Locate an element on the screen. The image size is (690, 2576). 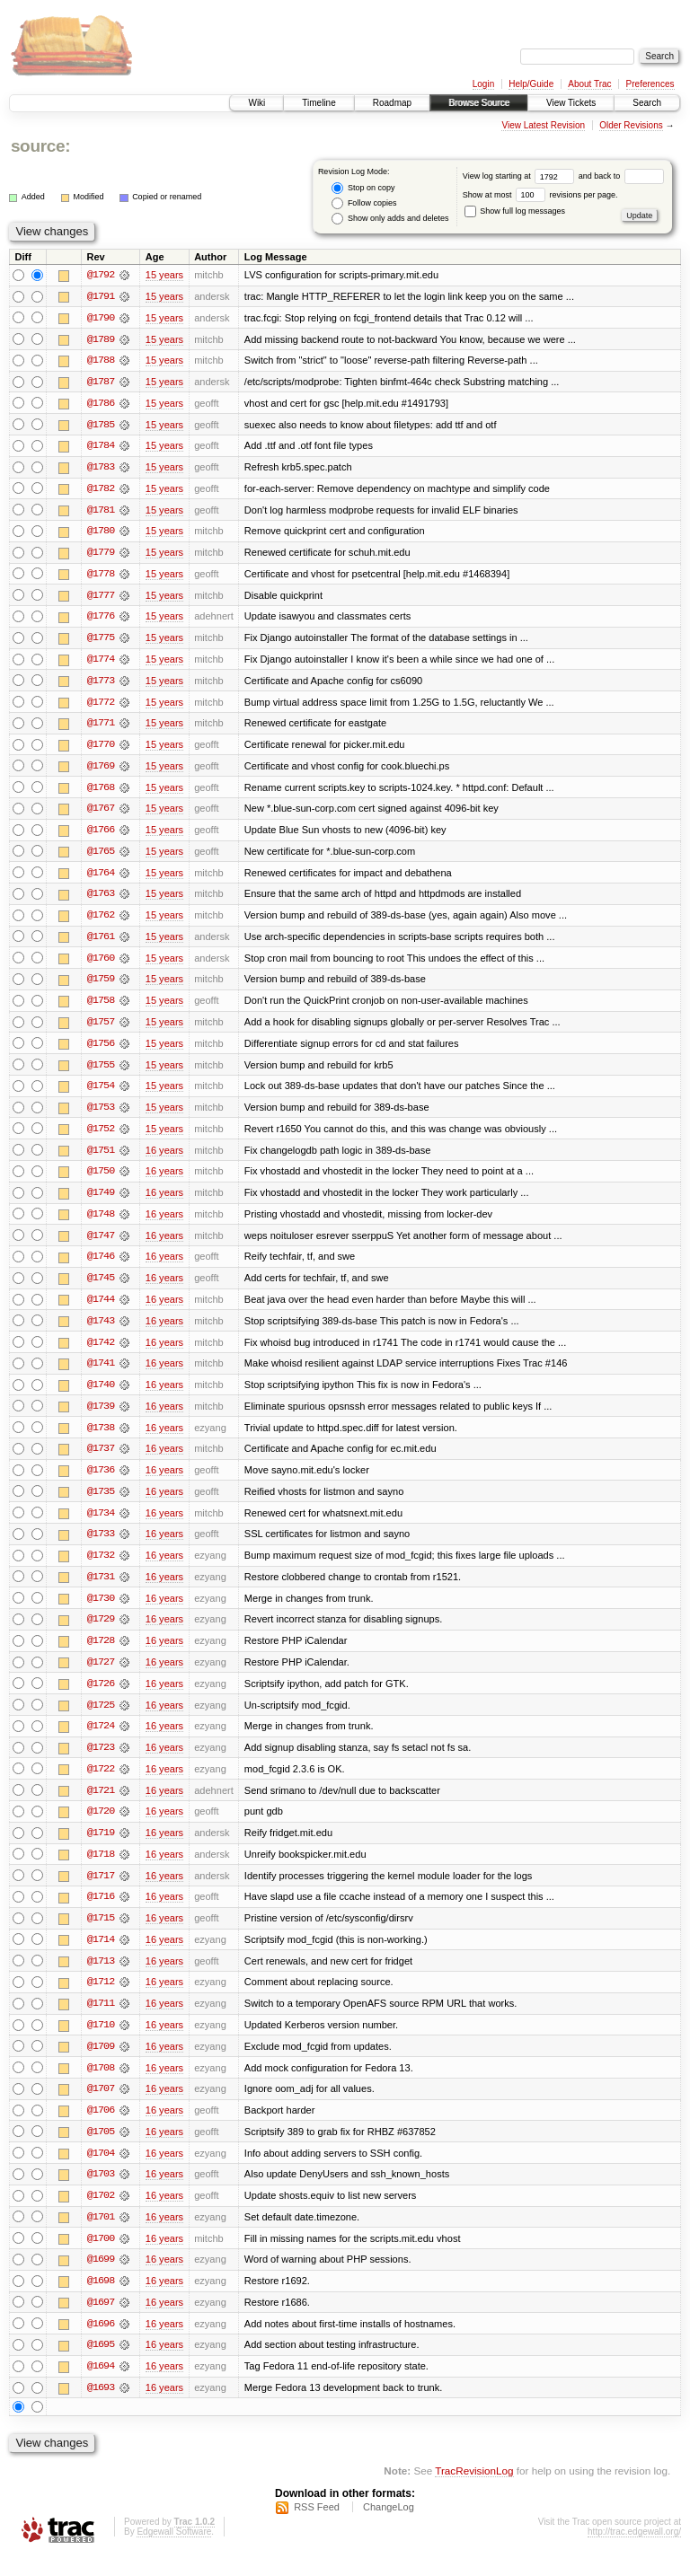
Browse Source is located at coordinates (478, 103).